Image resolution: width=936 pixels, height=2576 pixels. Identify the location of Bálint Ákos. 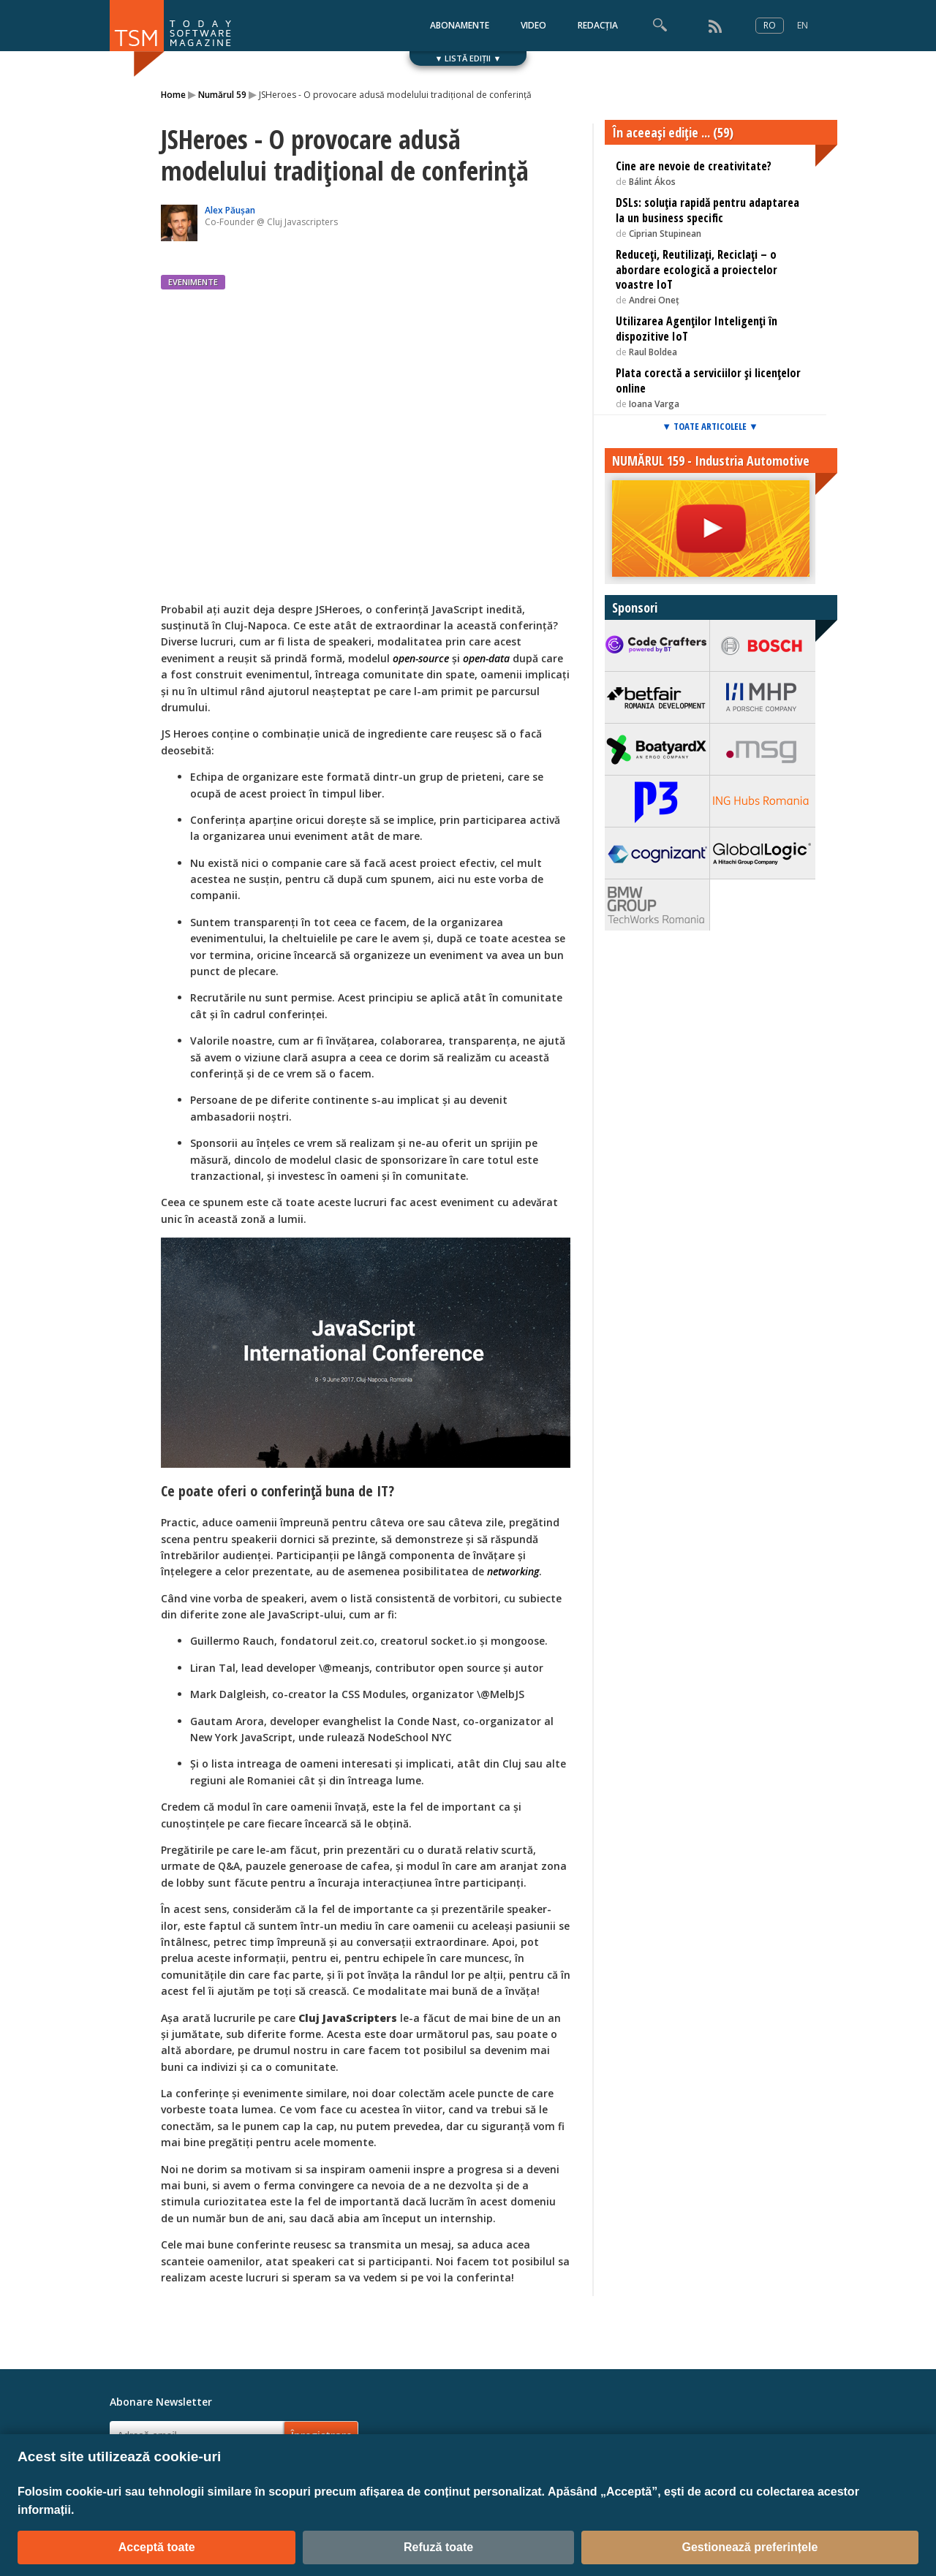
(652, 181).